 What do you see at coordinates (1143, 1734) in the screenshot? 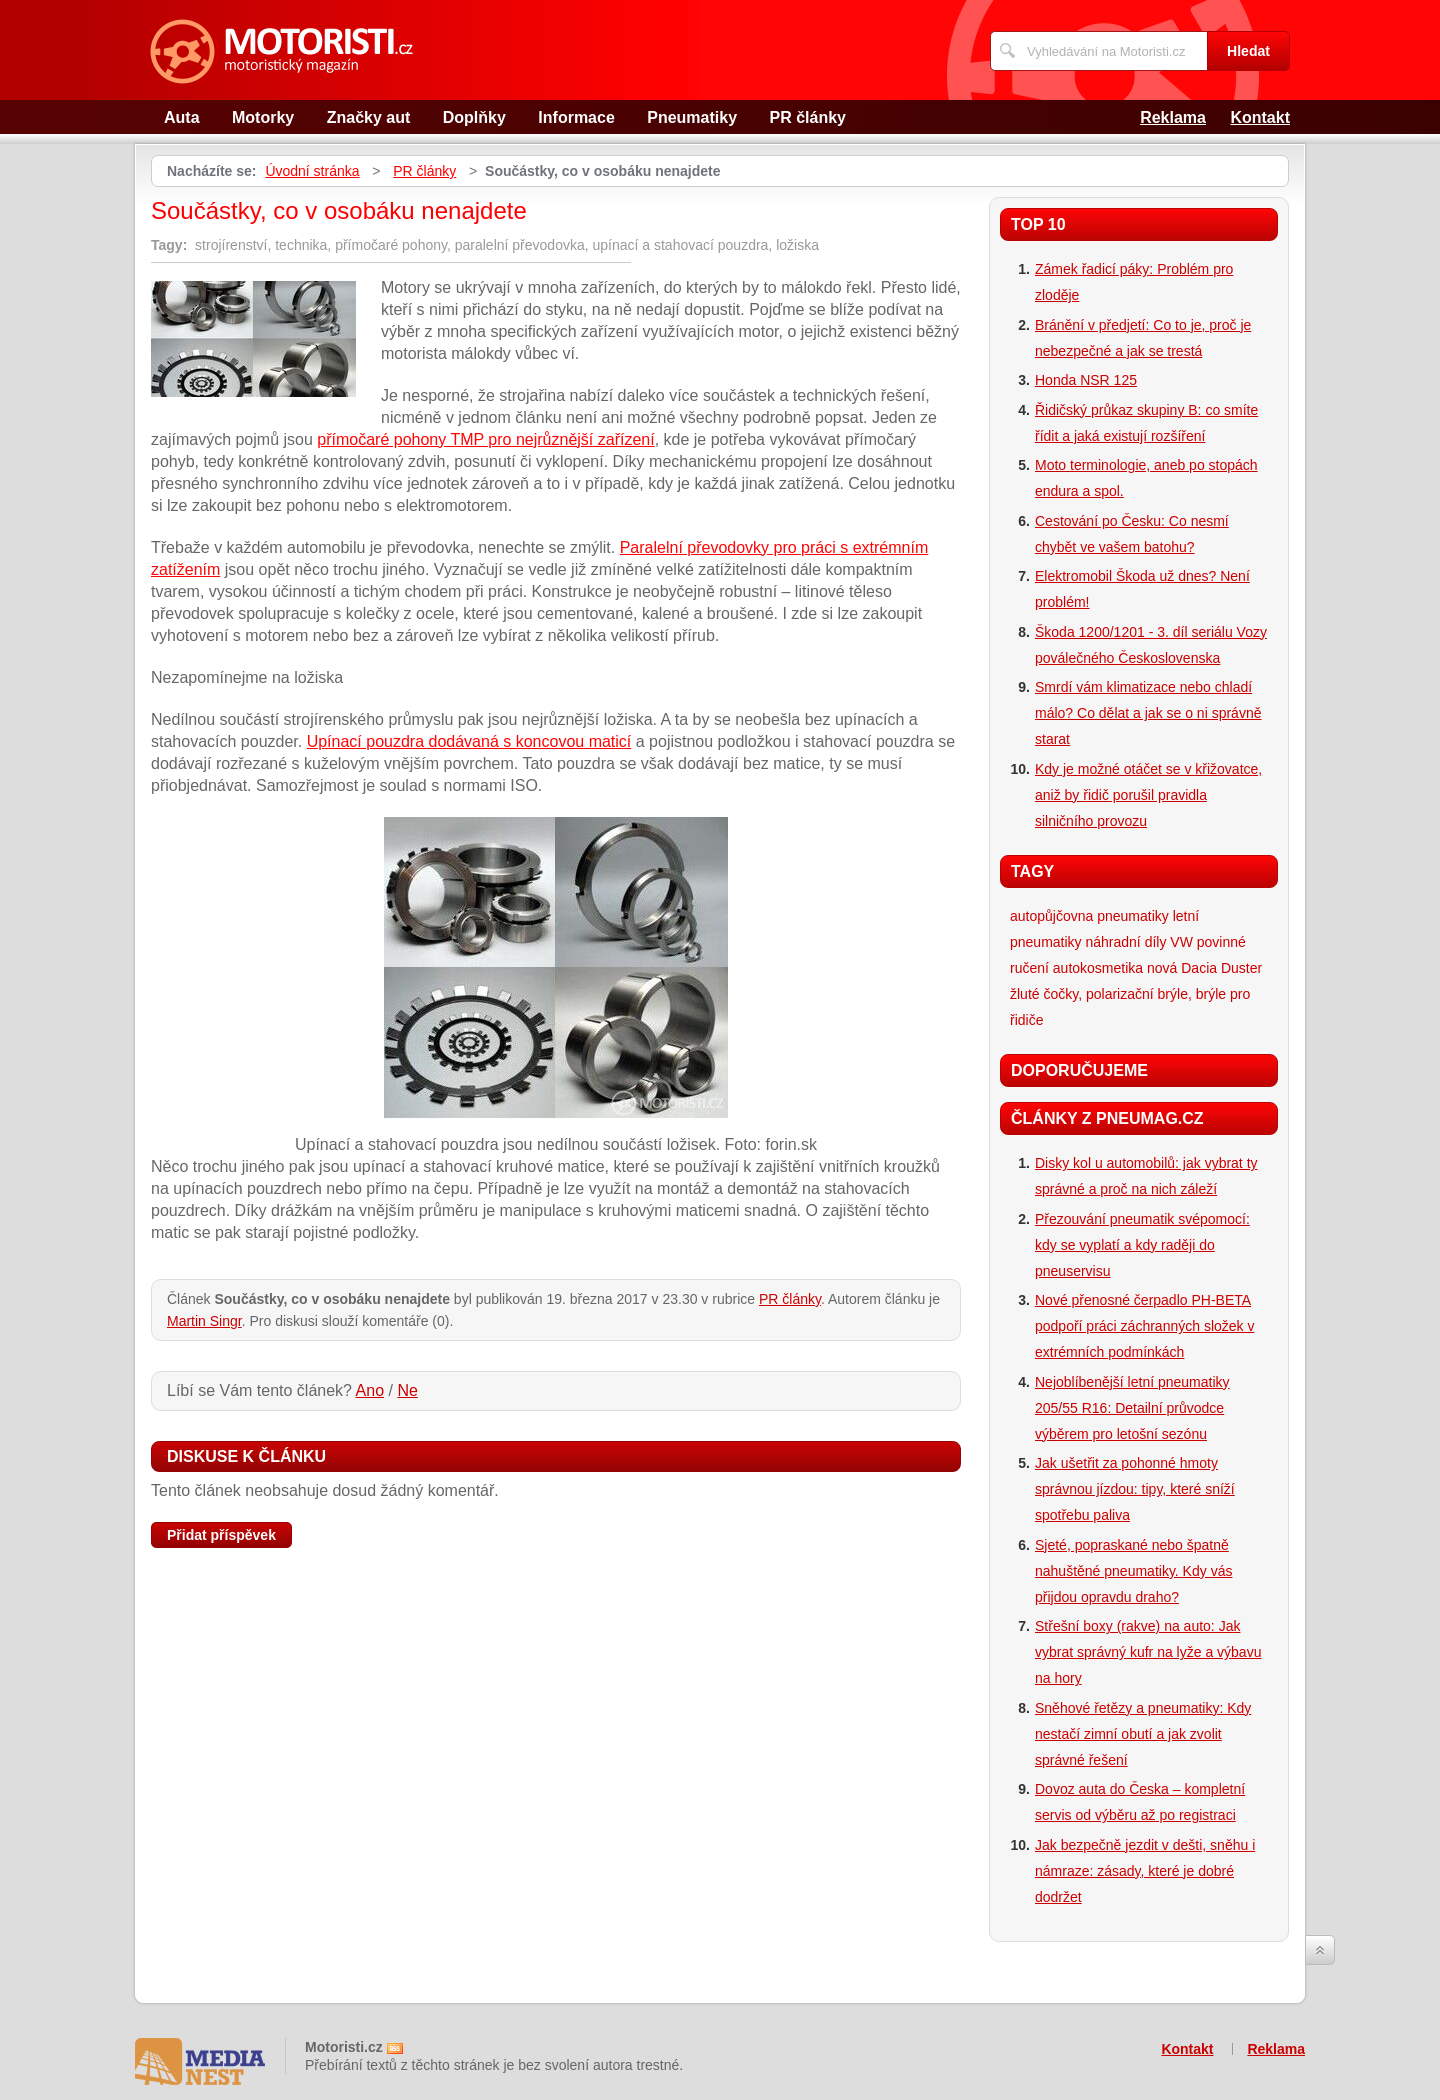
I see `Sněhové řetězy a pneumatiky: Kdy nestačí zimní obutí a jak zvolit správné řešení` at bounding box center [1143, 1734].